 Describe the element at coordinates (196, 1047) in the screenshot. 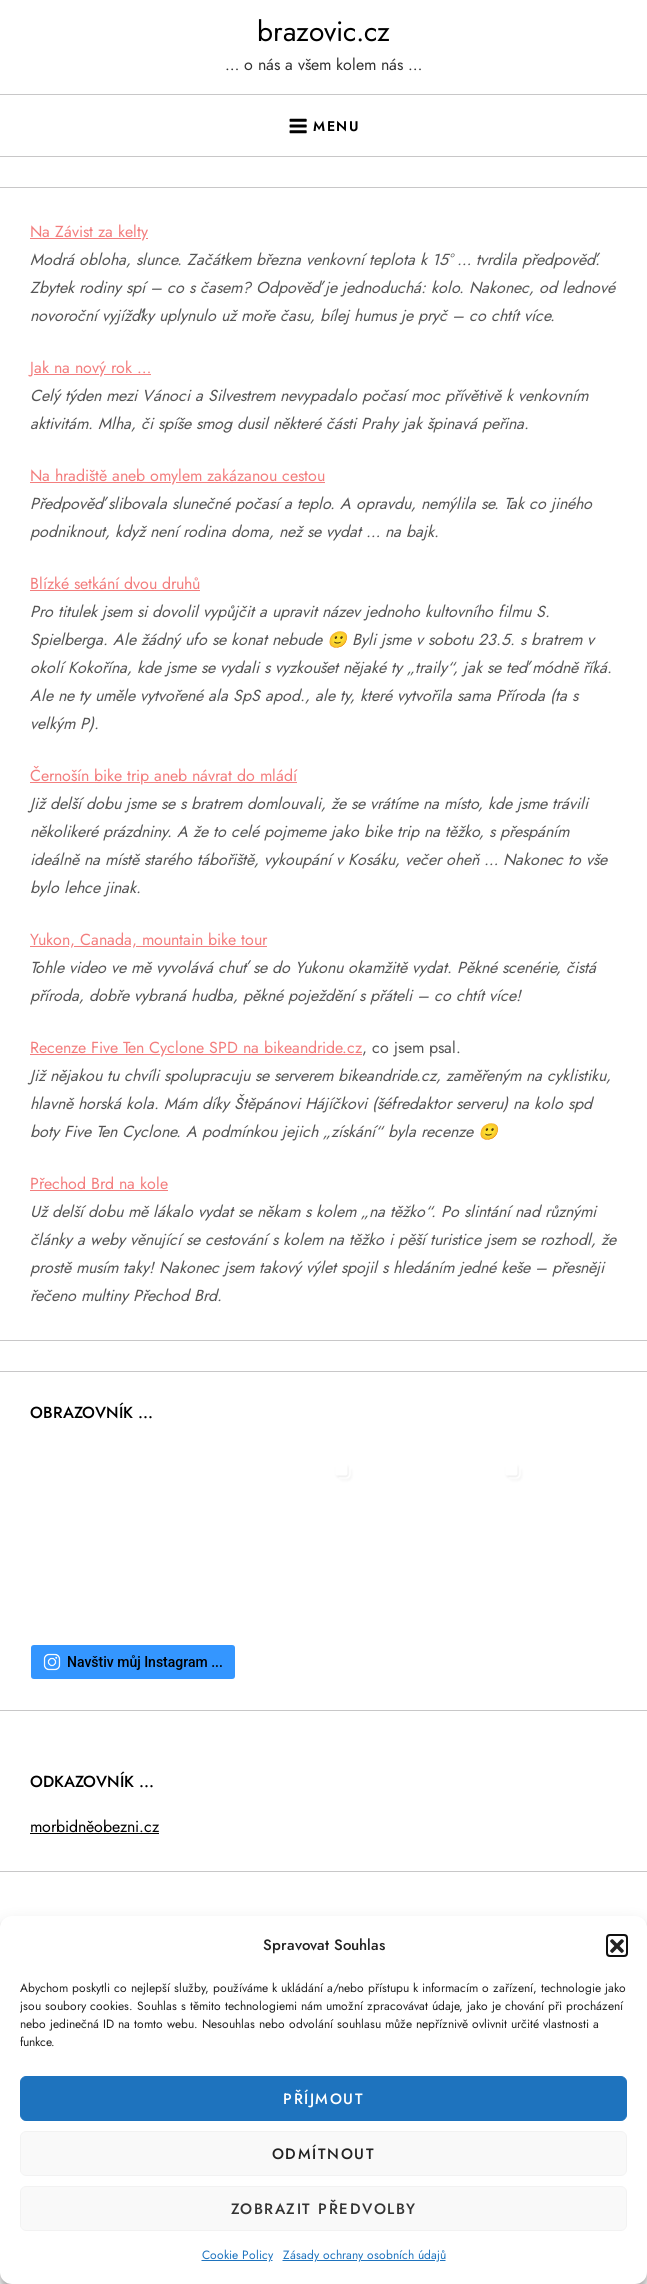

I see `Recenze Five Ten Cyclone SPD na bikeandride.cz` at that location.